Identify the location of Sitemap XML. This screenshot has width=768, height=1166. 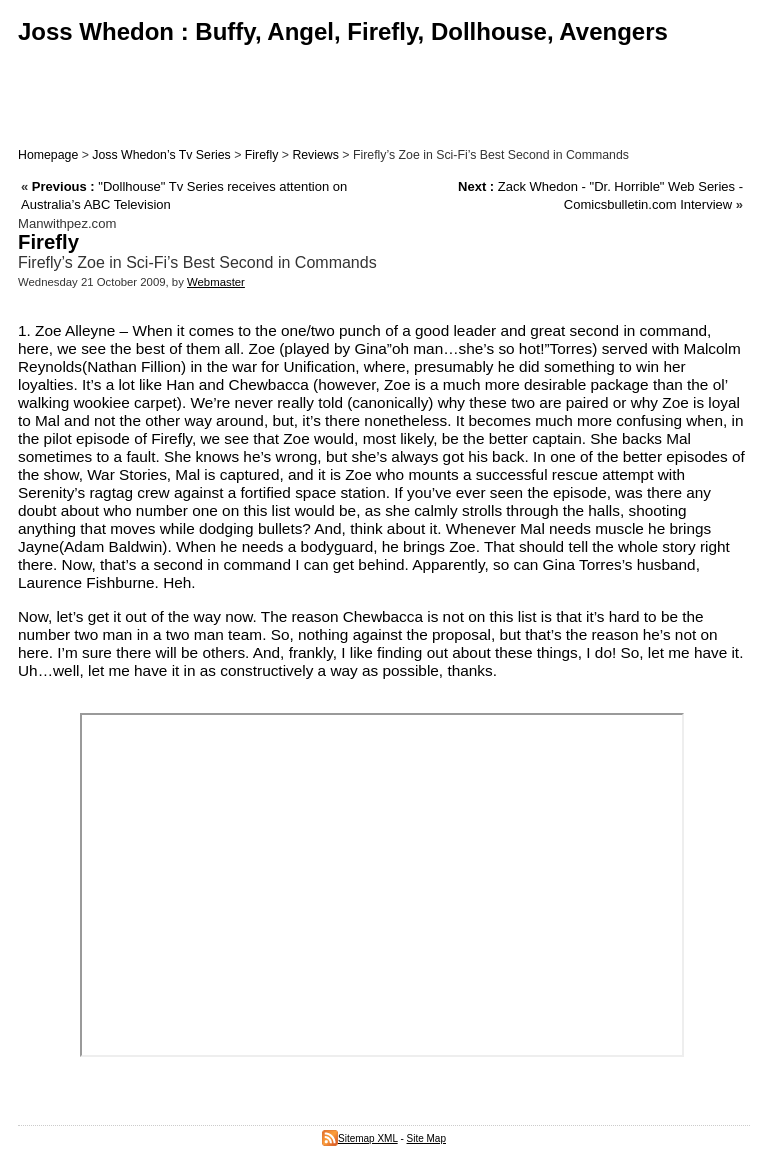
(360, 1138).